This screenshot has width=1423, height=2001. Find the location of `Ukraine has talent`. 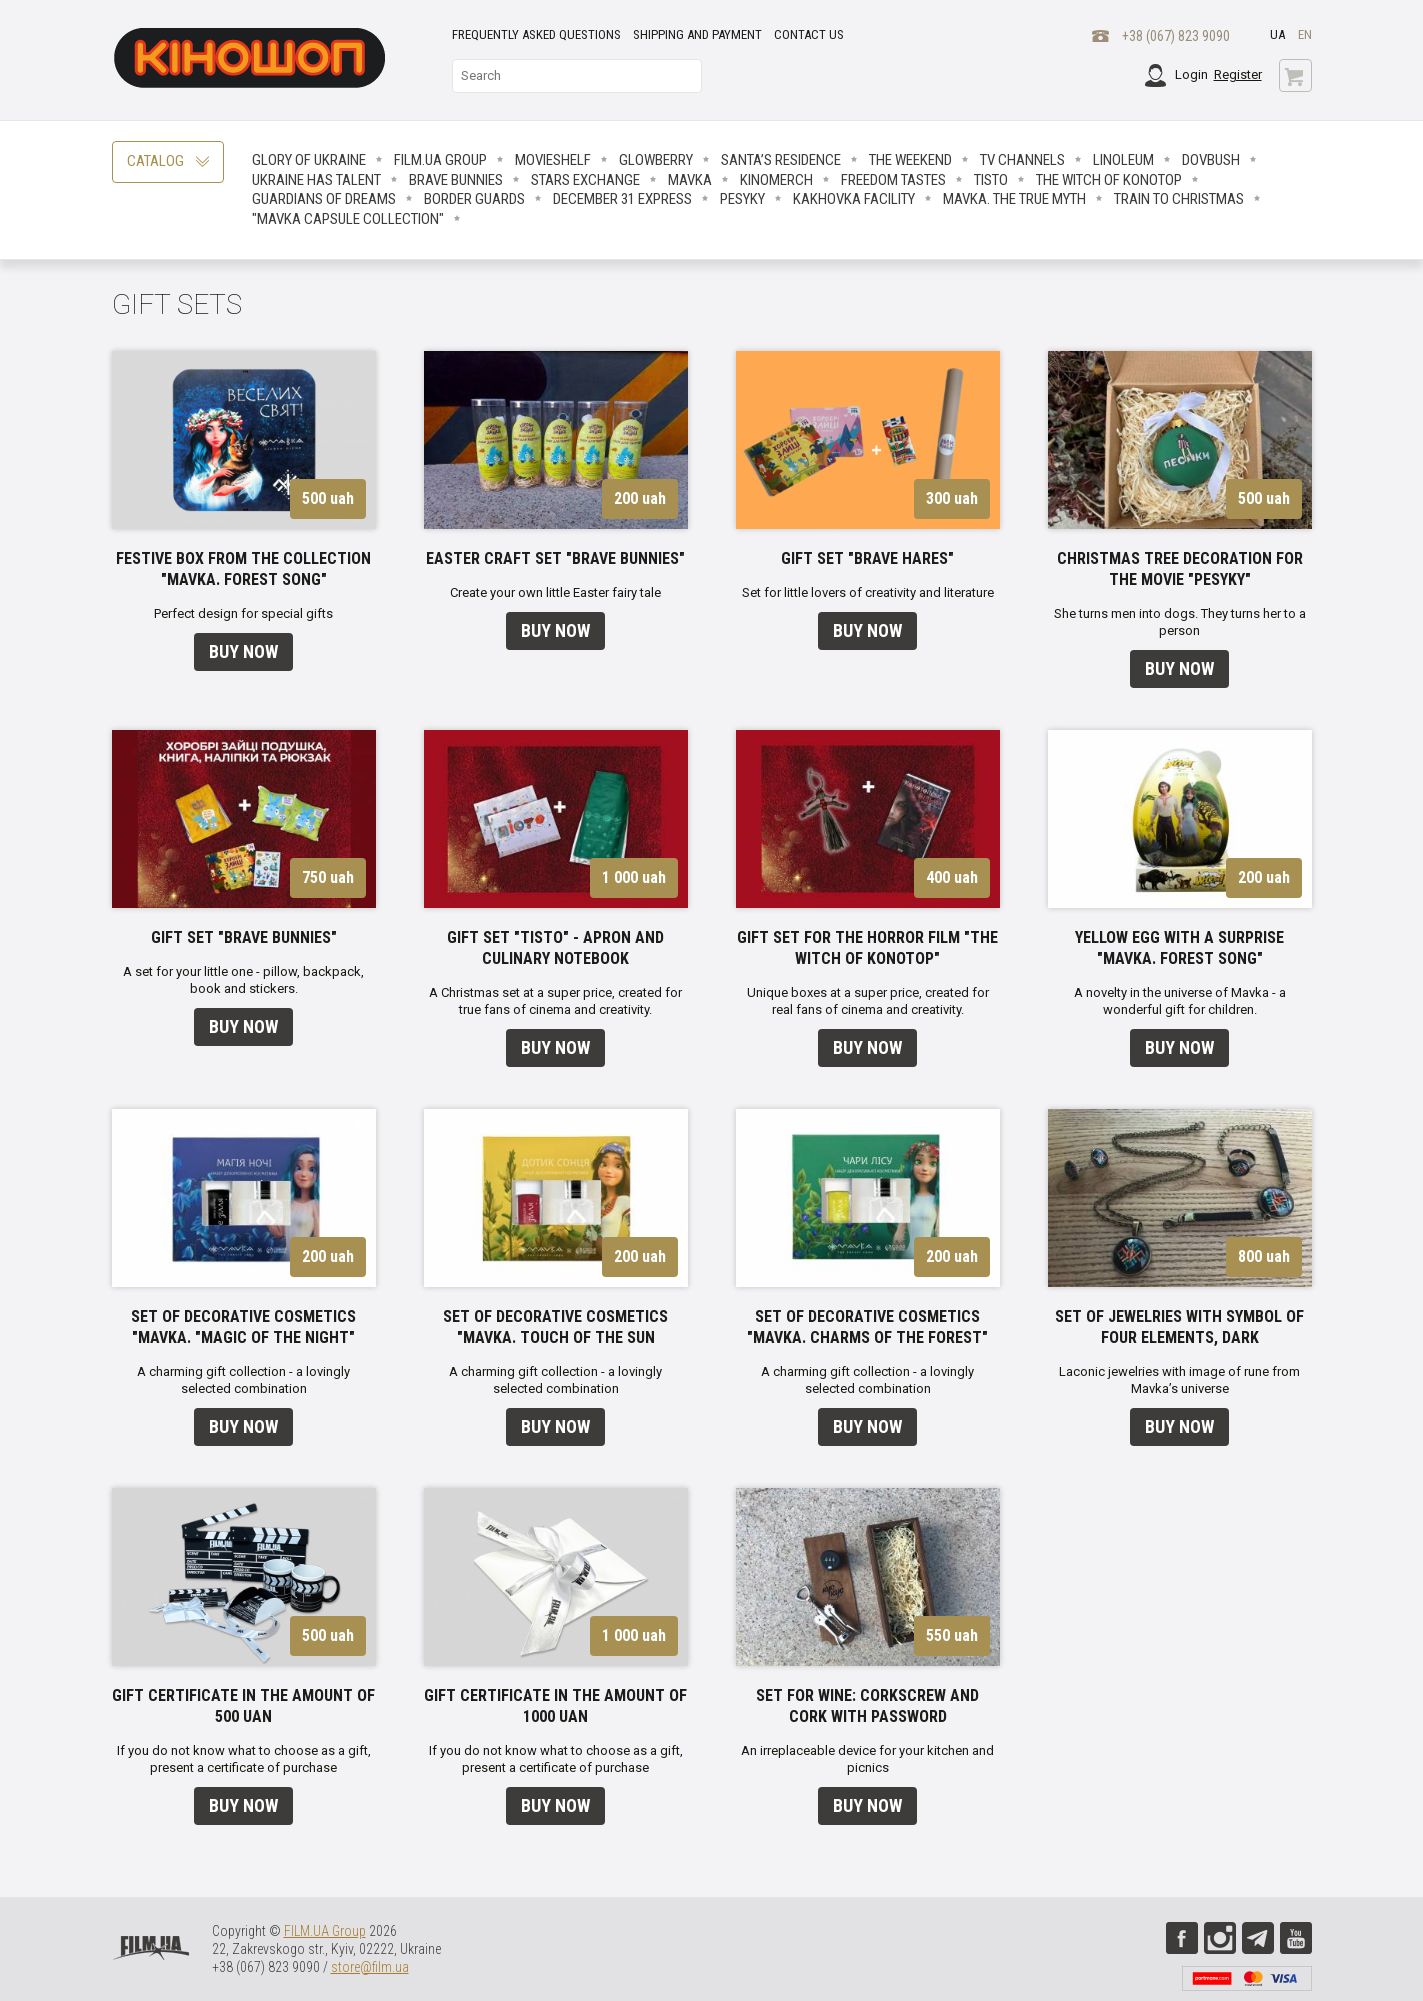

Ukraine has talent is located at coordinates (316, 180).